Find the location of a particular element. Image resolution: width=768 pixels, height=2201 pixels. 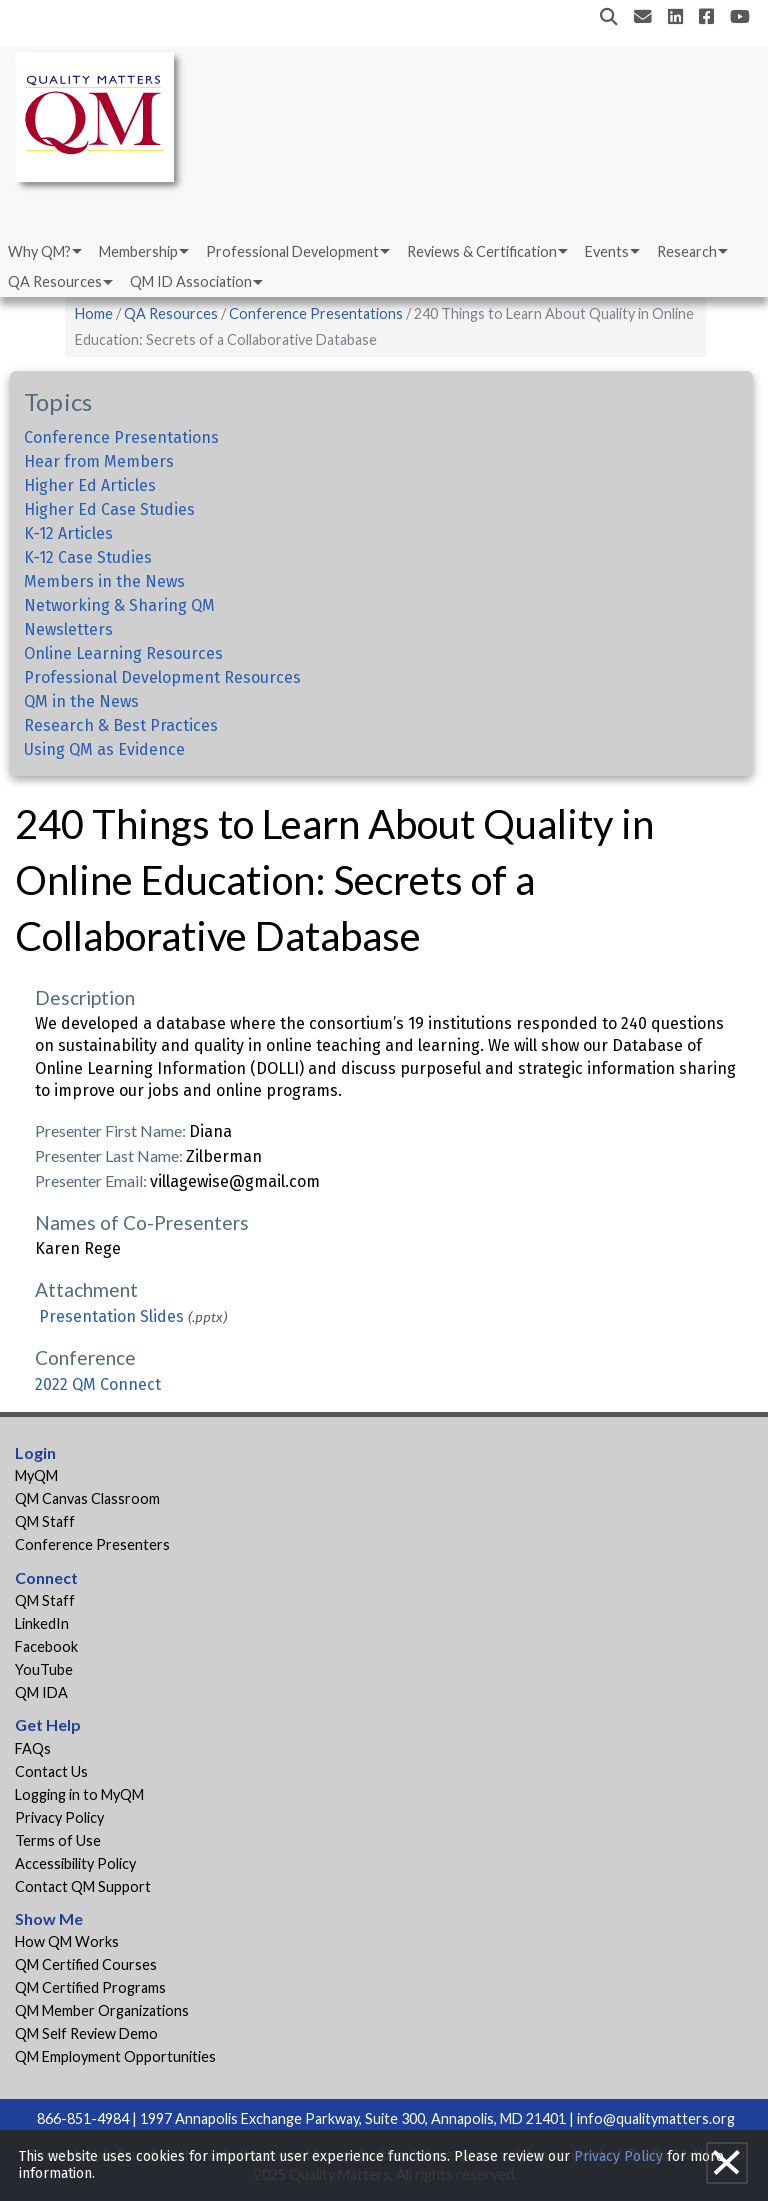

Home is located at coordinates (94, 313).